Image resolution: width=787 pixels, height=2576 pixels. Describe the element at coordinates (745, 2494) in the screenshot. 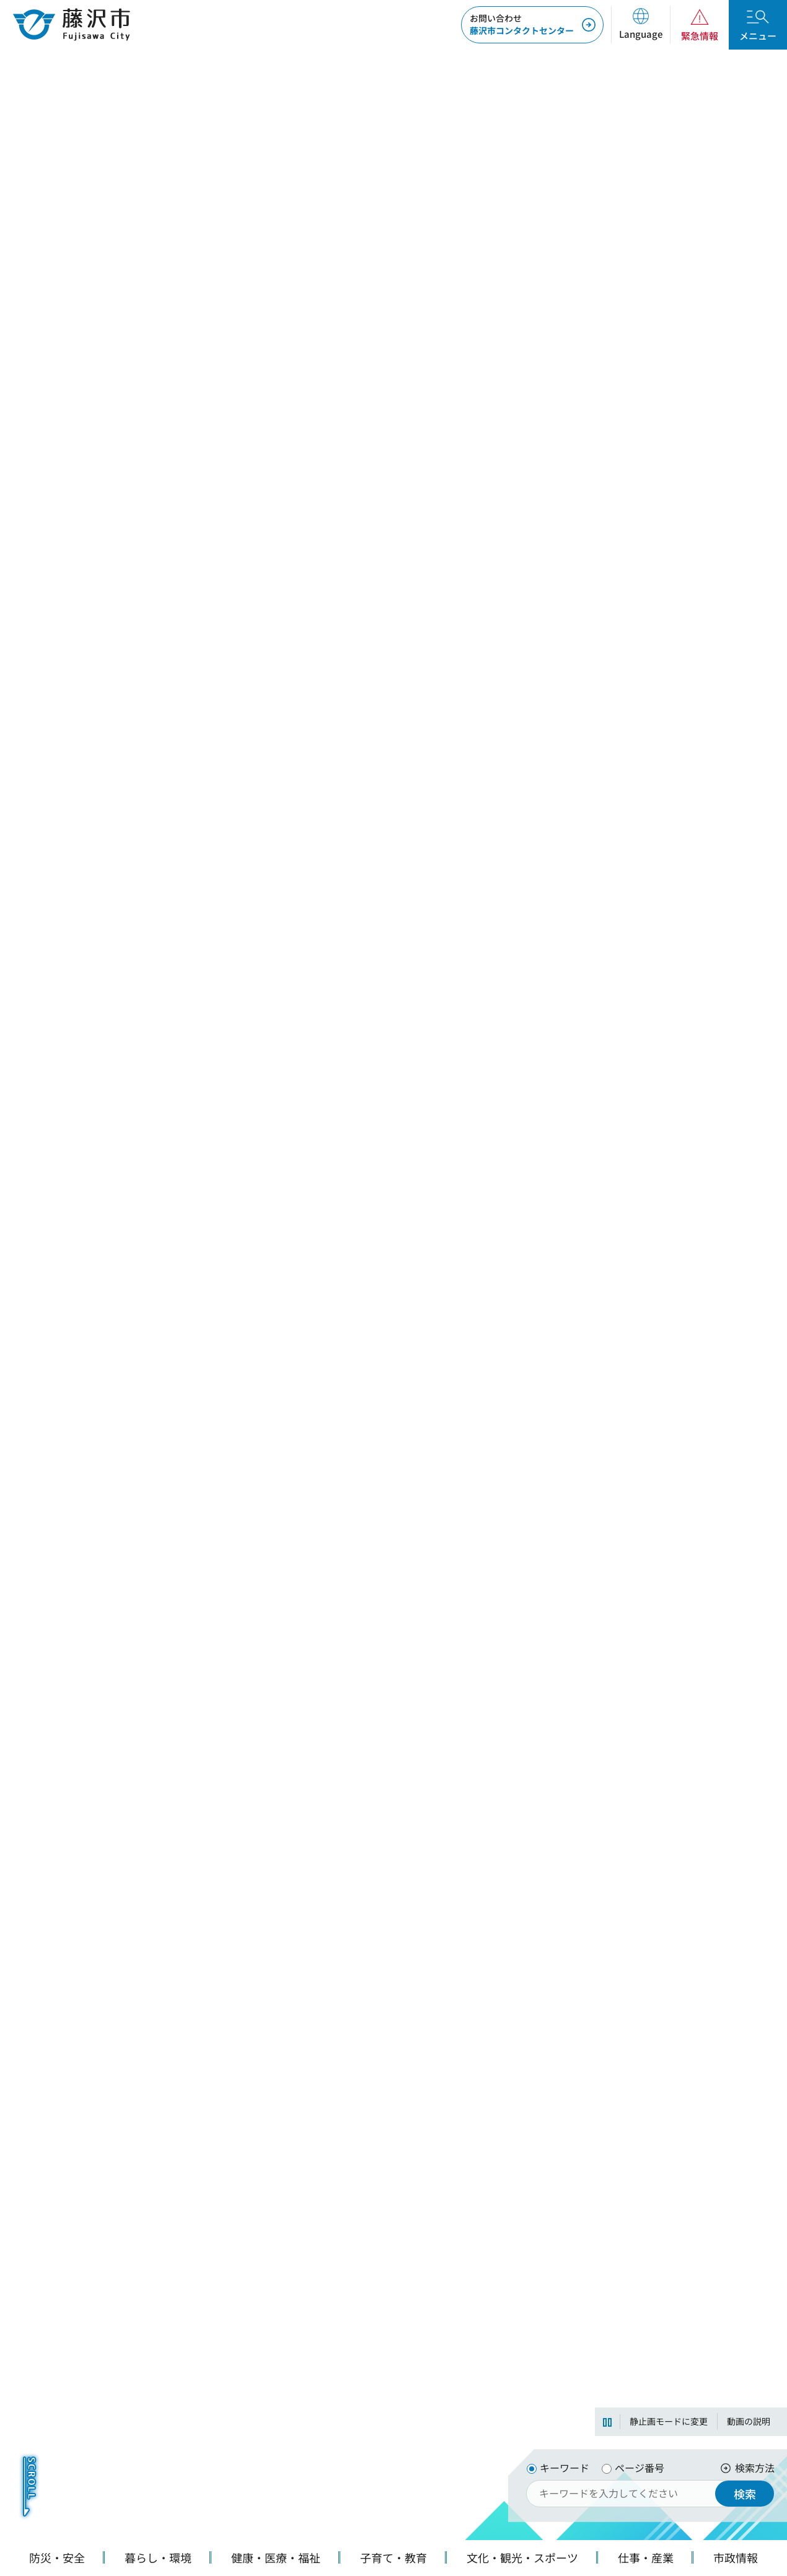

I see `検索` at that location.